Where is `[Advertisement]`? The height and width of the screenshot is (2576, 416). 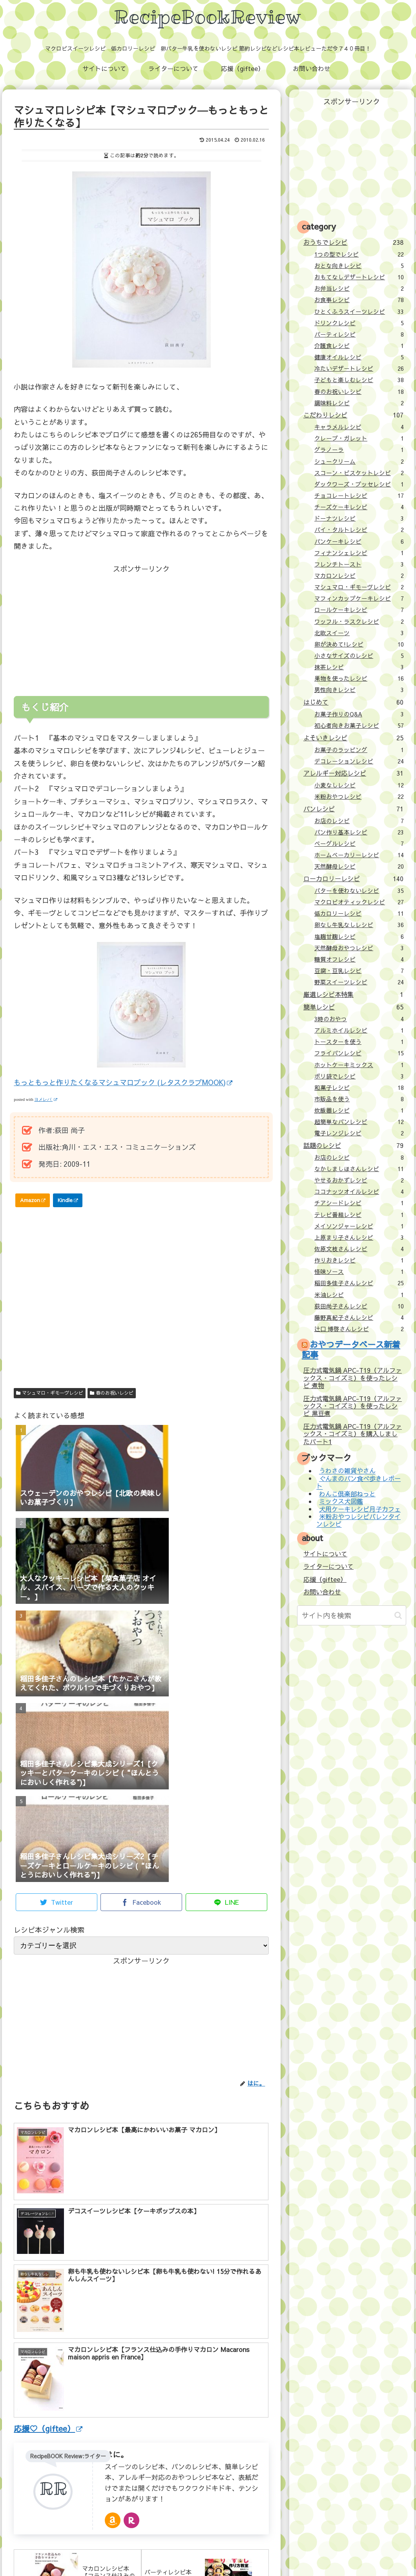 [Advertisement] is located at coordinates (77, 624).